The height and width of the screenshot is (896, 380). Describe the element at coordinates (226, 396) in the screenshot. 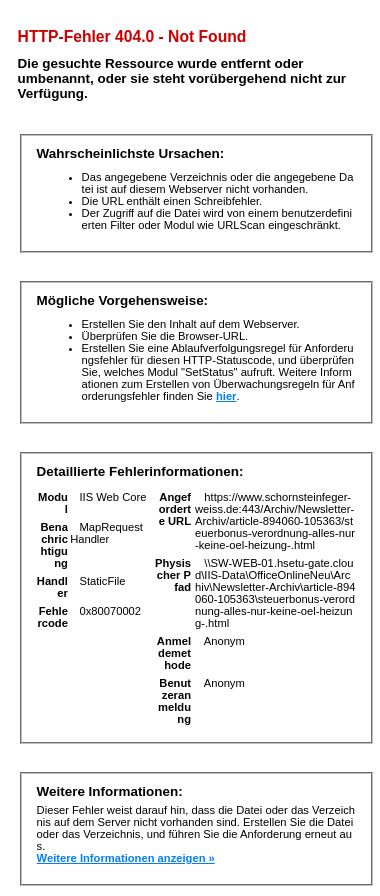

I see `hier` at that location.